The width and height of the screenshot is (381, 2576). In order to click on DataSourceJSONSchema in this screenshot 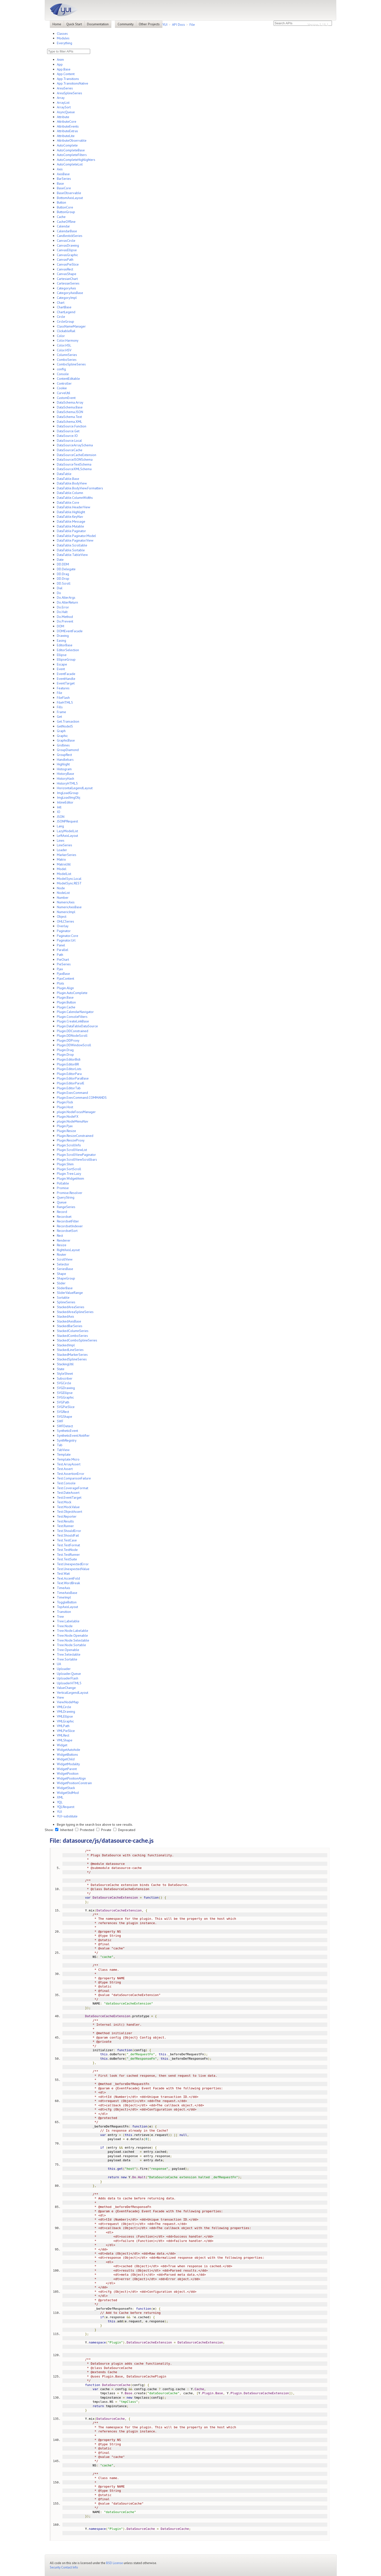, I will do `click(75, 459)`.